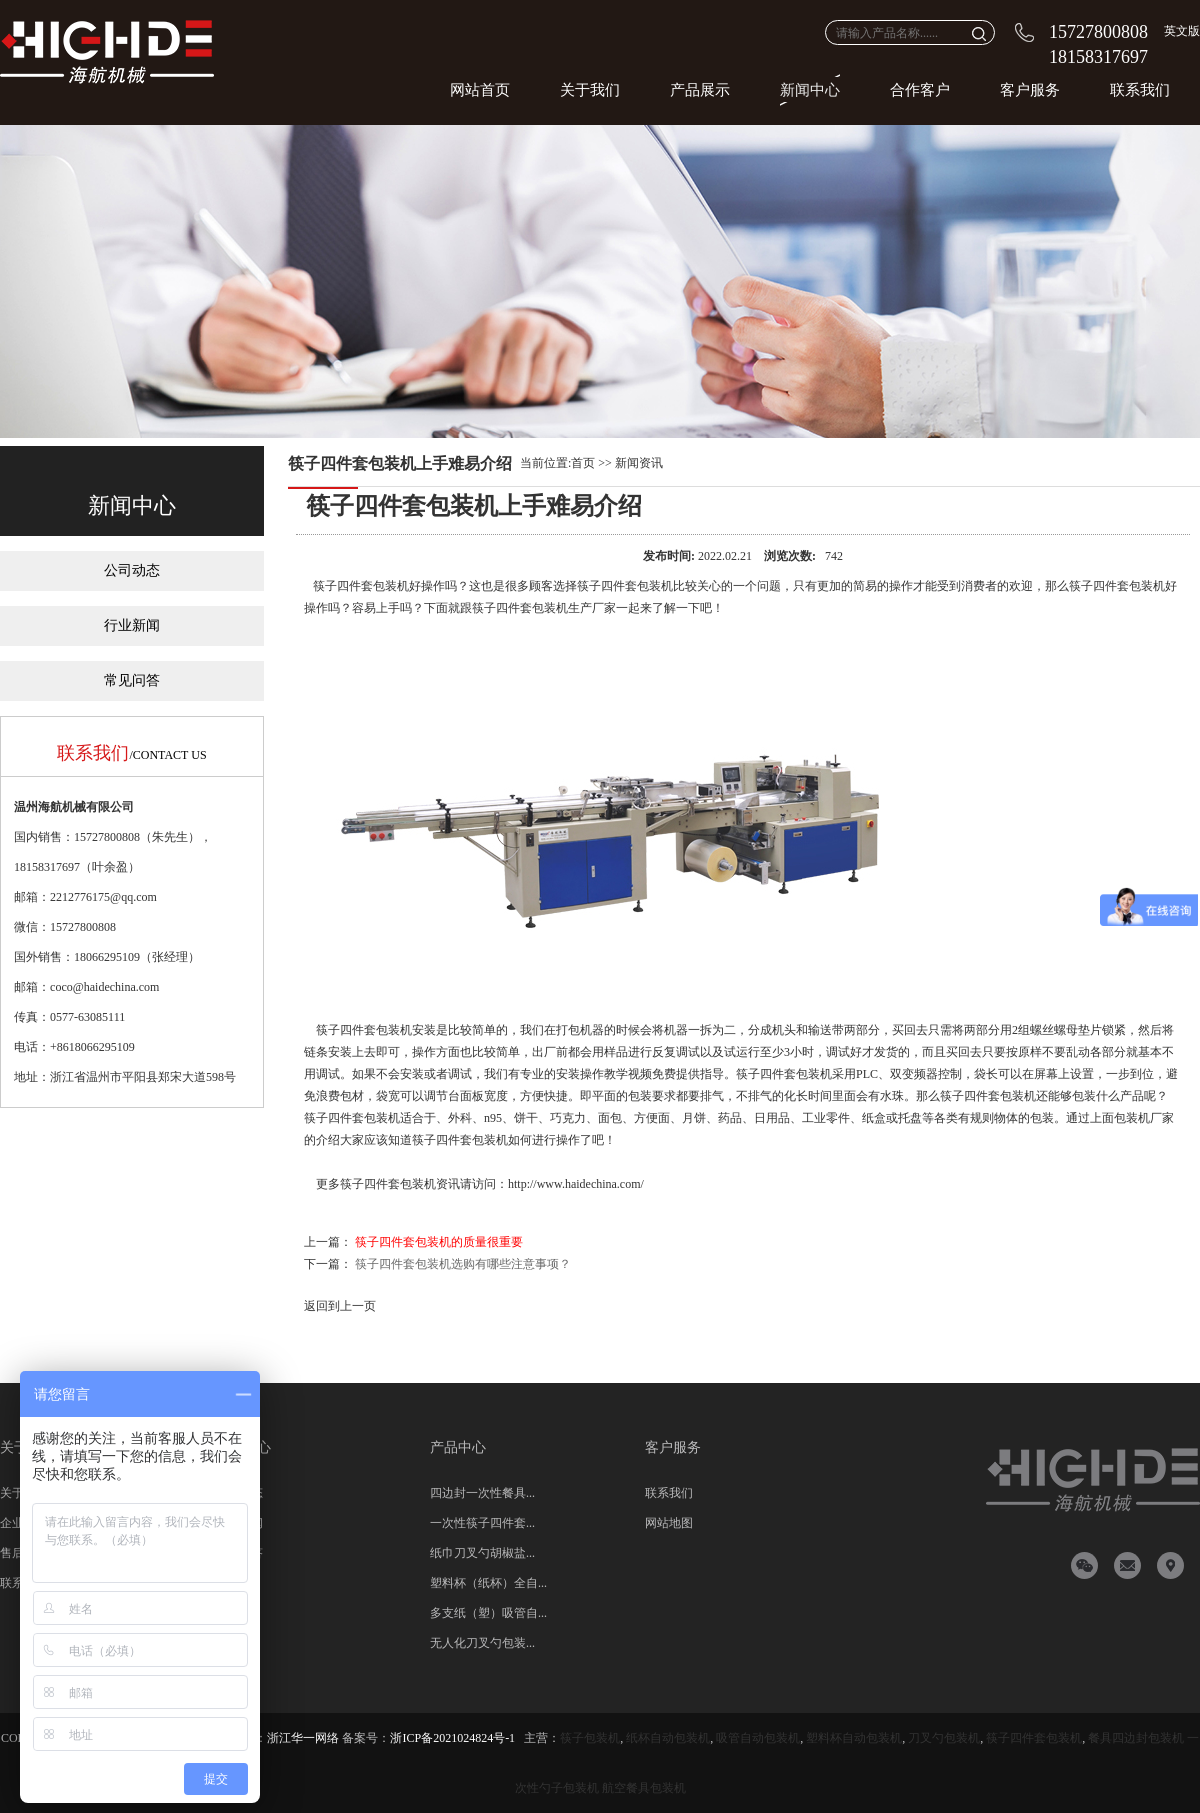 This screenshot has width=1200, height=1813. What do you see at coordinates (480, 90) in the screenshot?
I see `网站首页` at bounding box center [480, 90].